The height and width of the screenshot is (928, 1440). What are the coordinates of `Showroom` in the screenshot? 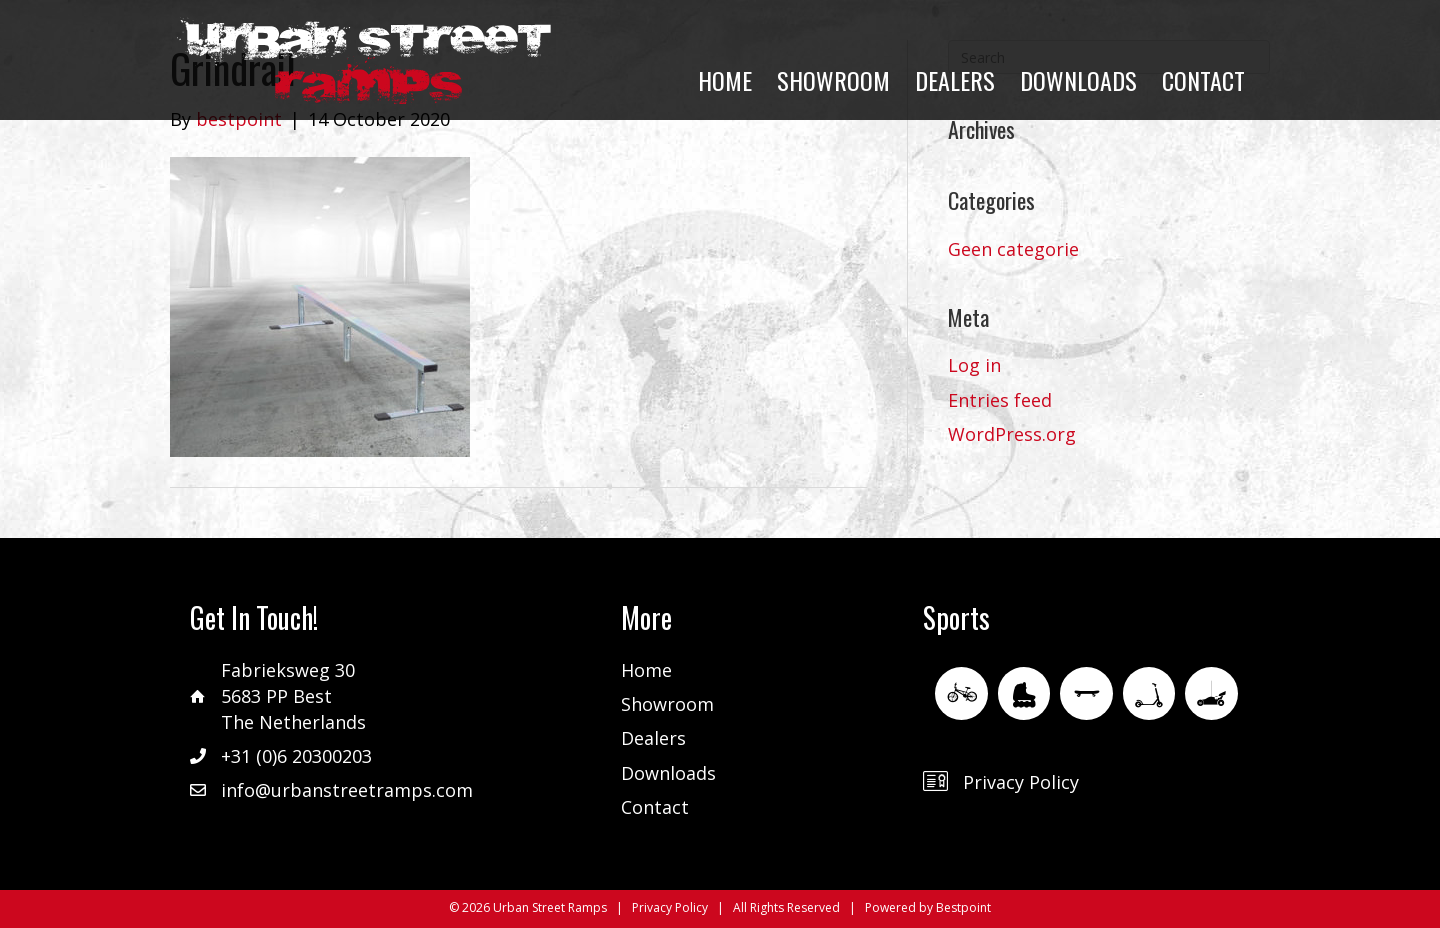 It's located at (667, 704).